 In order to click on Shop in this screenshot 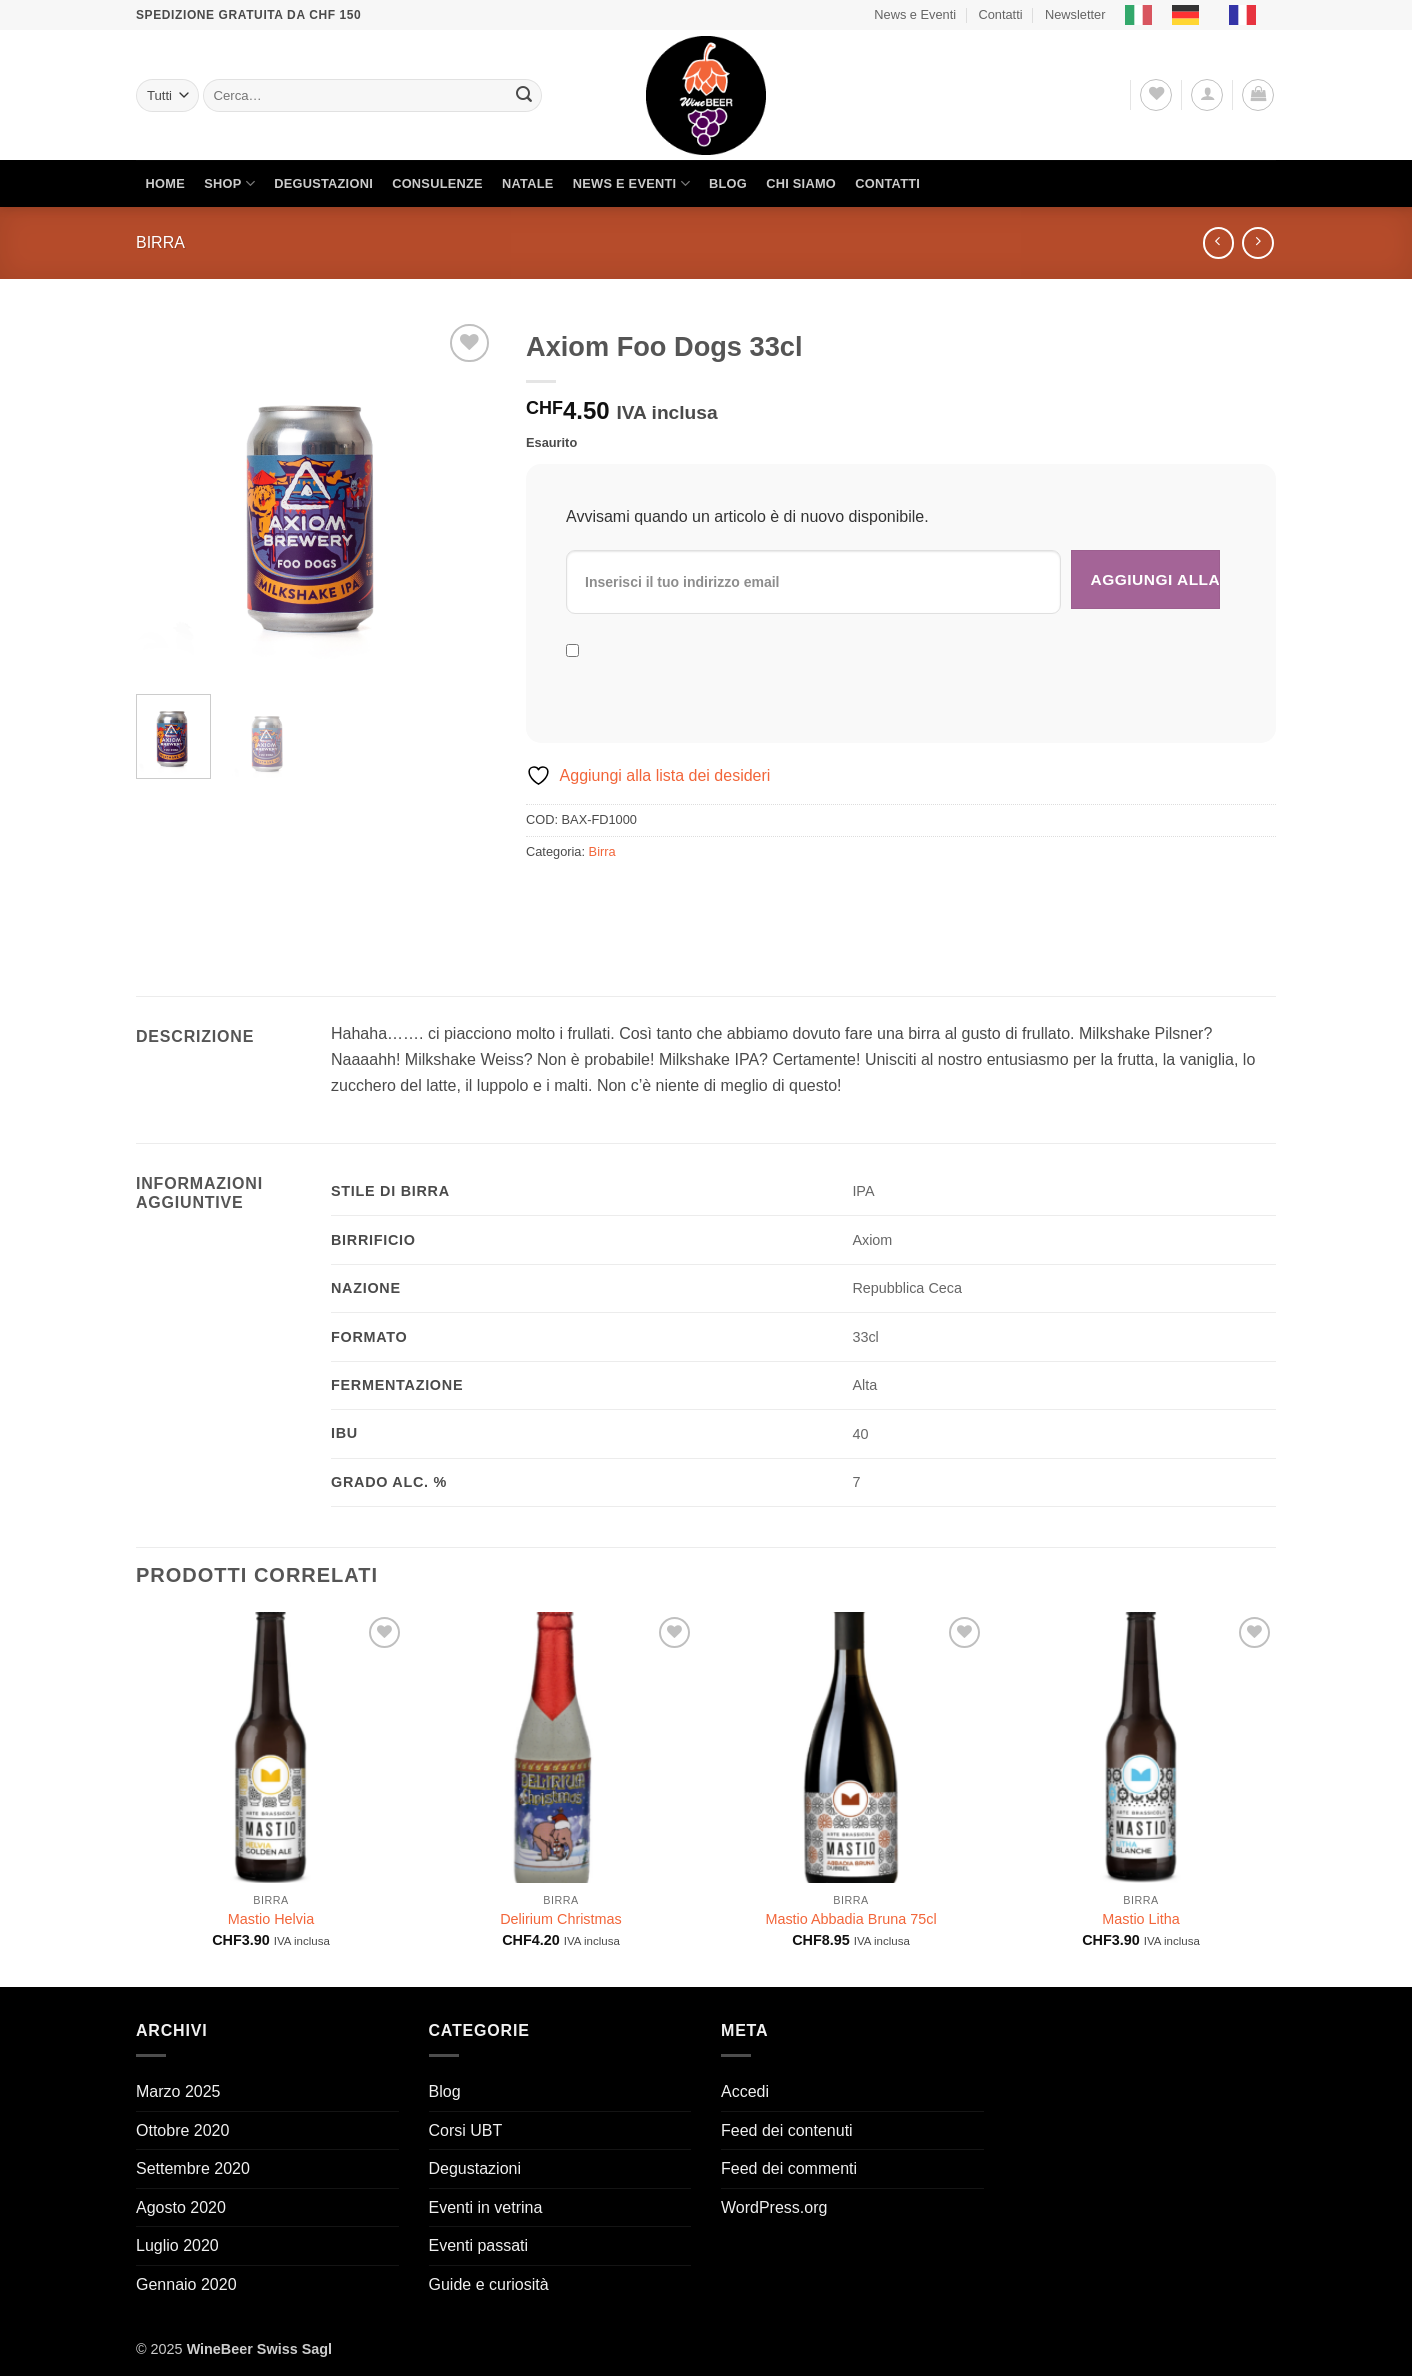, I will do `click(229, 183)`.